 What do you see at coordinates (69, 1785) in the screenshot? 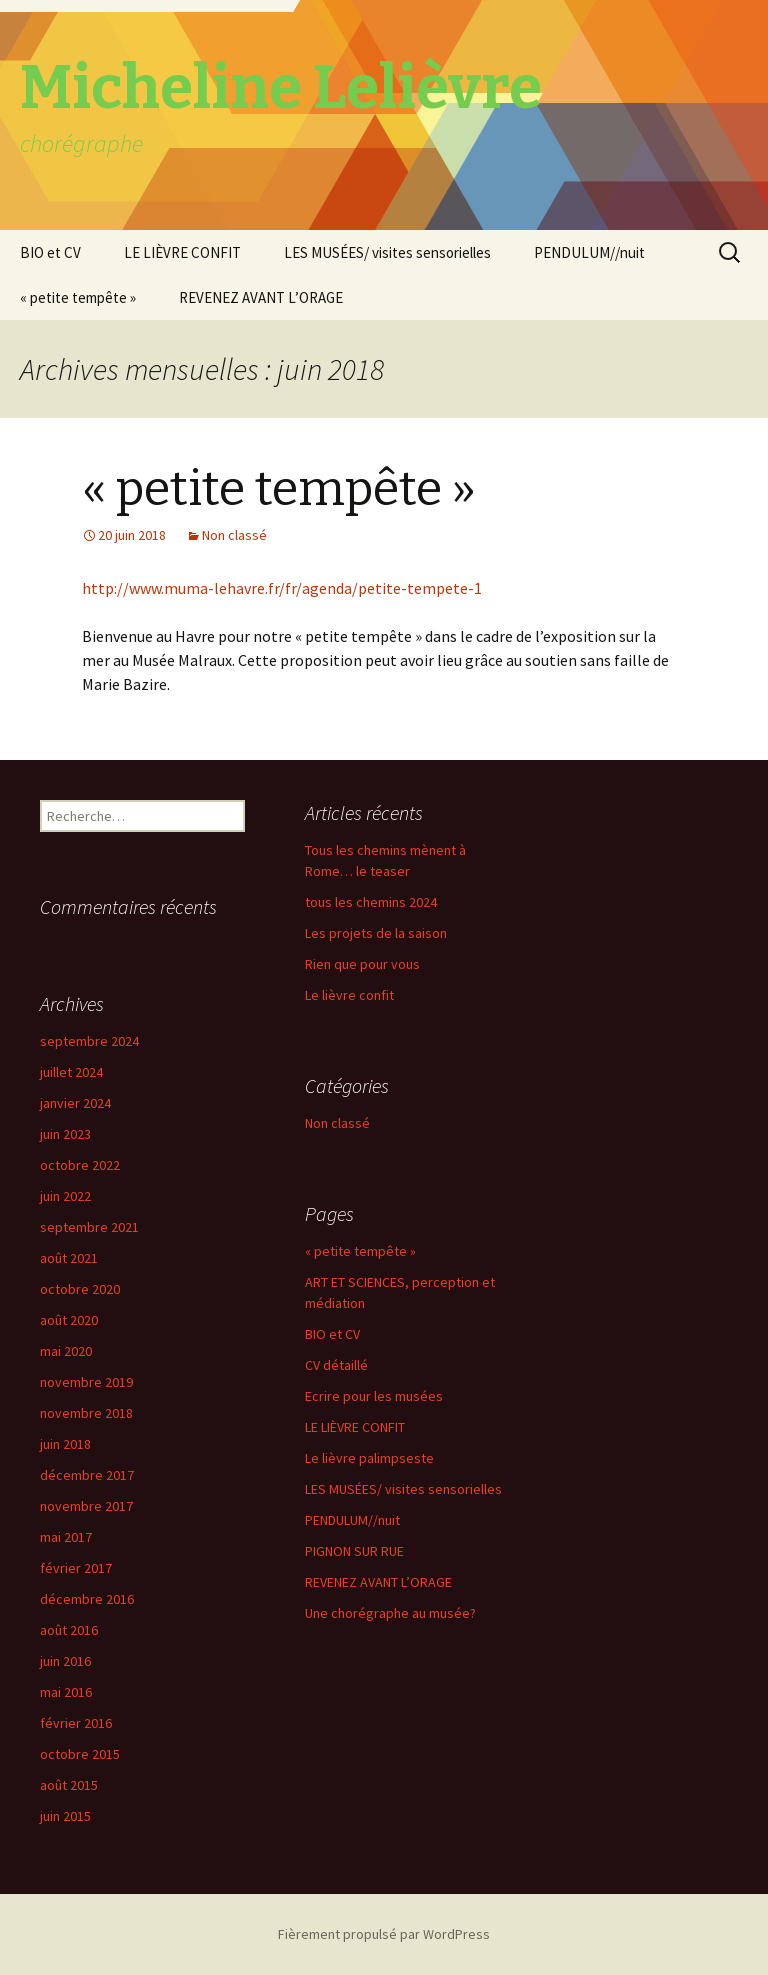
I see `août 2015` at bounding box center [69, 1785].